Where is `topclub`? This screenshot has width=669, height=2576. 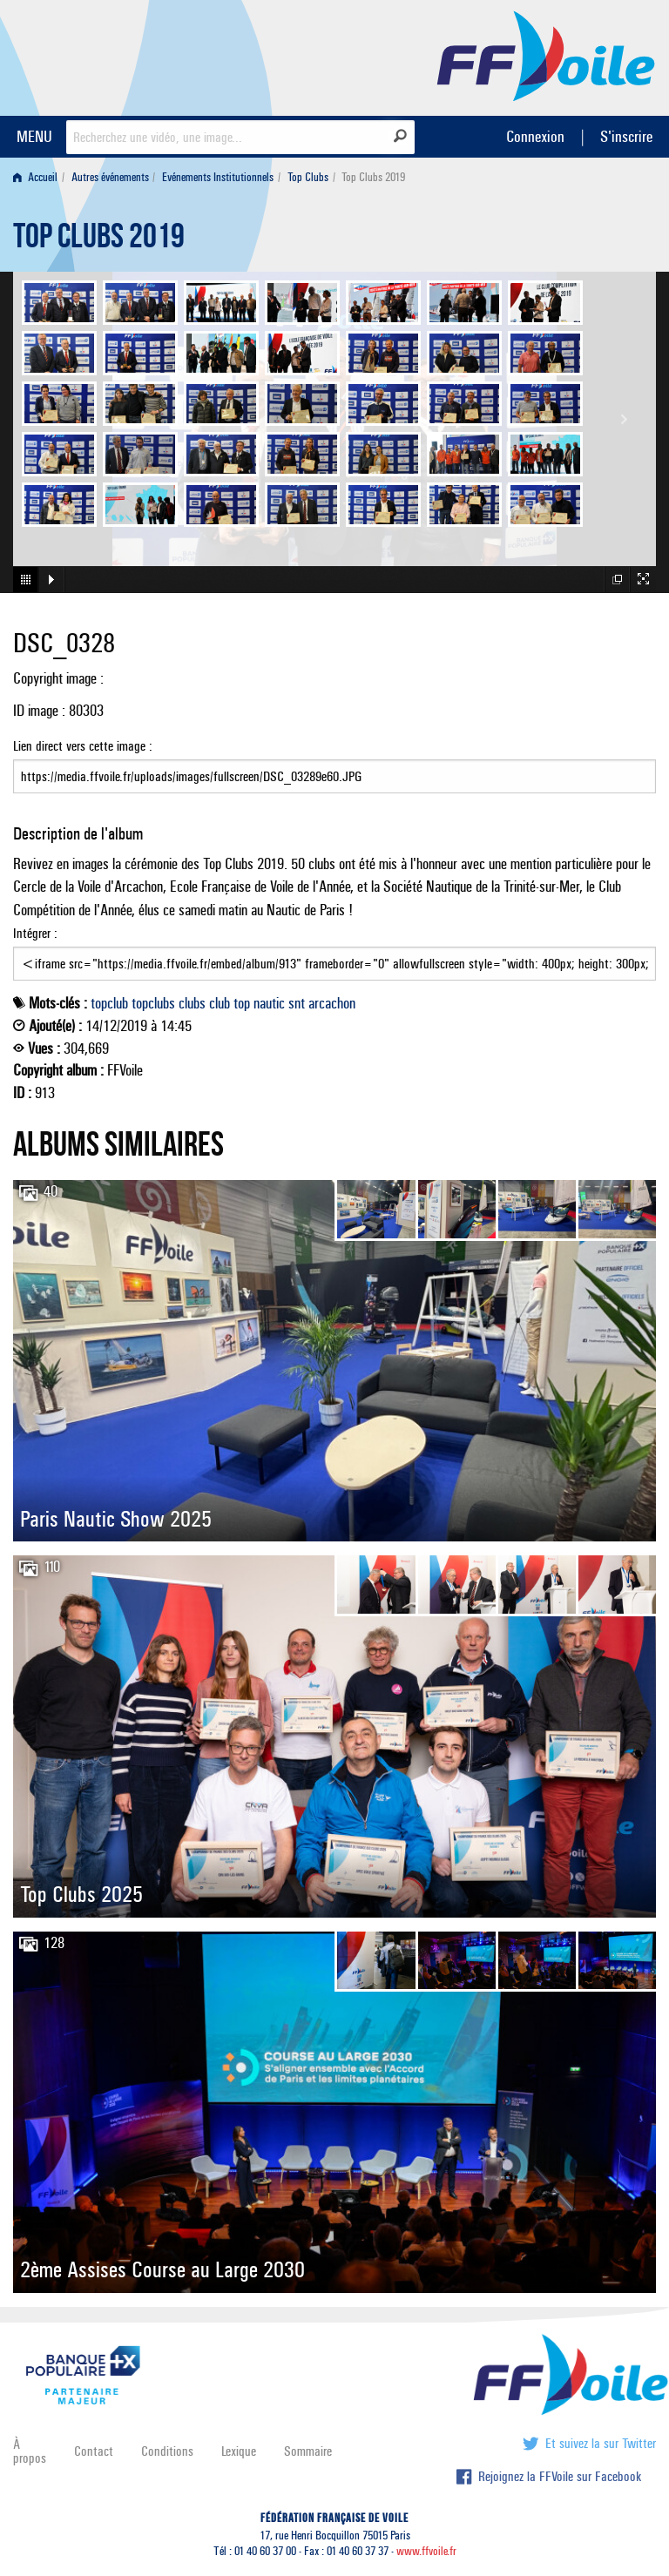
topclub is located at coordinates (109, 1003).